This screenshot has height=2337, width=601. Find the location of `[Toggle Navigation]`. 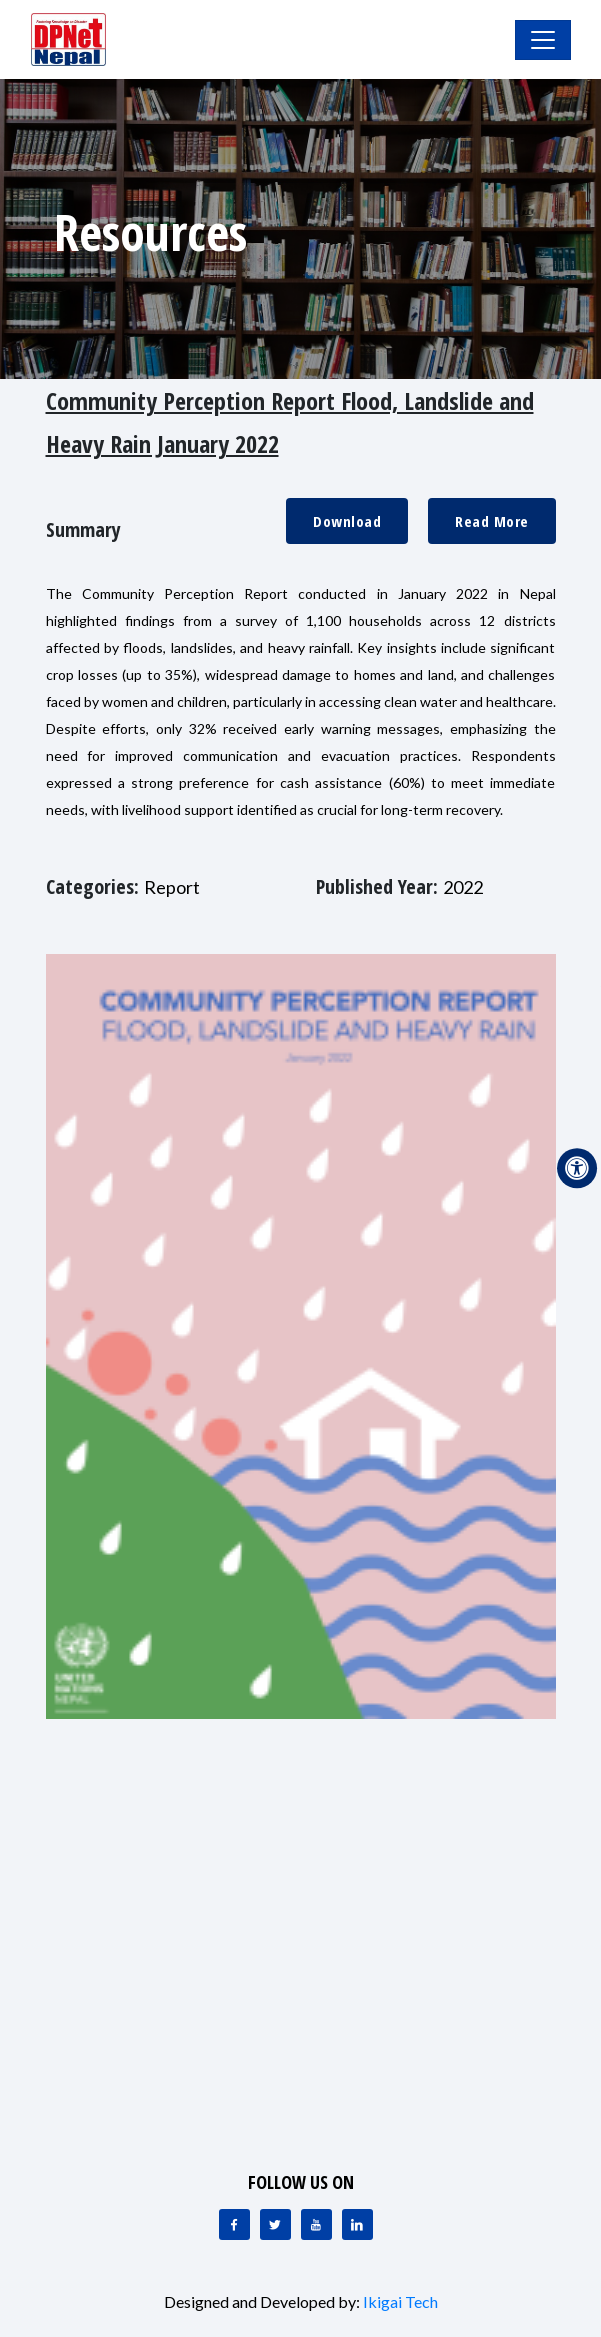

[Toggle Navigation] is located at coordinates (543, 40).